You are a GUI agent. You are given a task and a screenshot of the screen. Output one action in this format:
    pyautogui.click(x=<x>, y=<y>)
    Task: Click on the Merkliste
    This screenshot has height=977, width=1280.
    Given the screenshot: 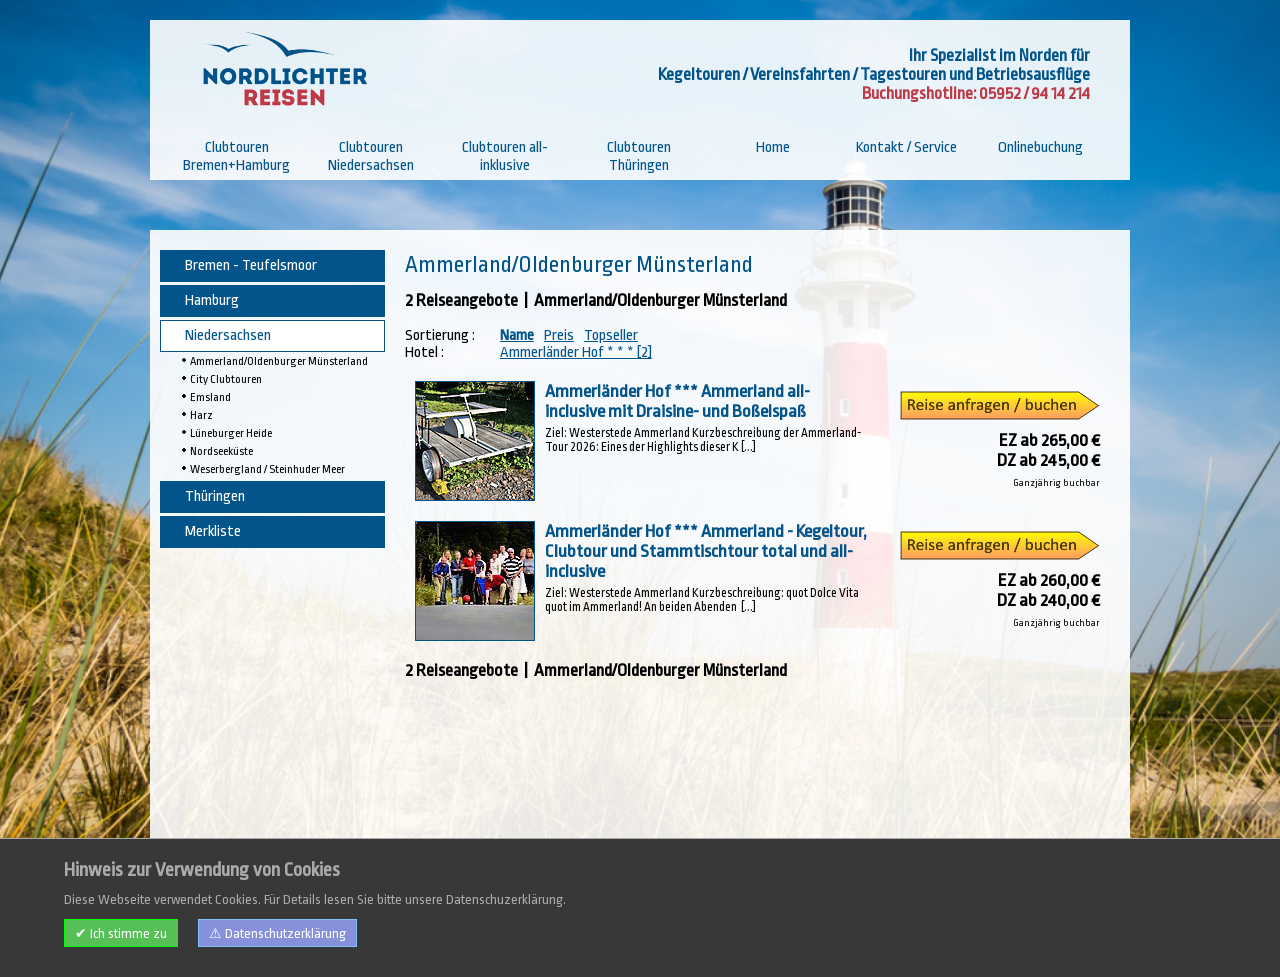 What is the action you would take?
    pyautogui.click(x=213, y=531)
    